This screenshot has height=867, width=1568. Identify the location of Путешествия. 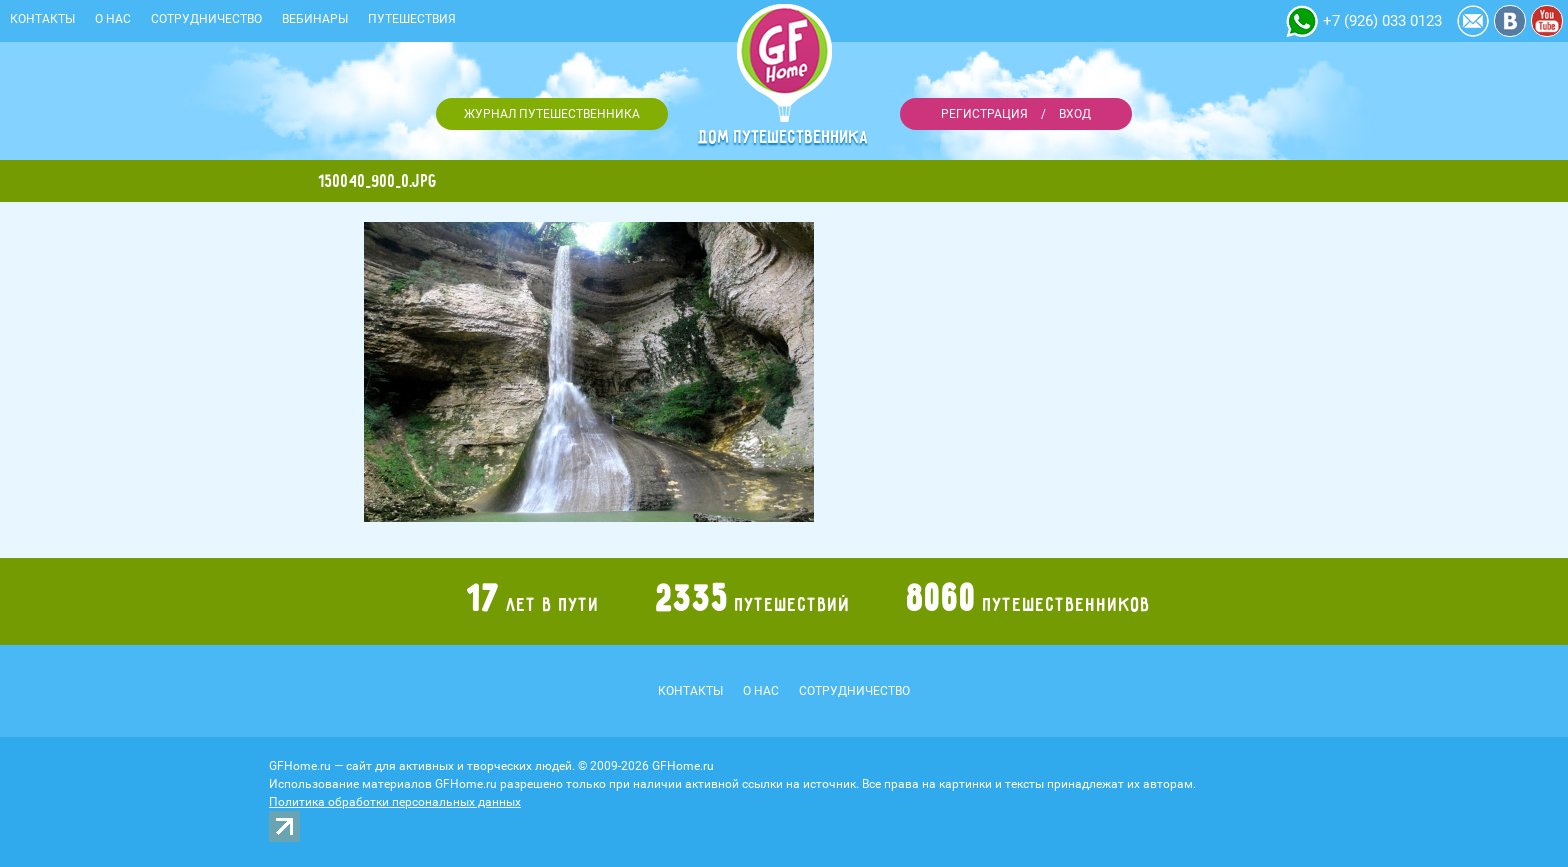
(412, 19).